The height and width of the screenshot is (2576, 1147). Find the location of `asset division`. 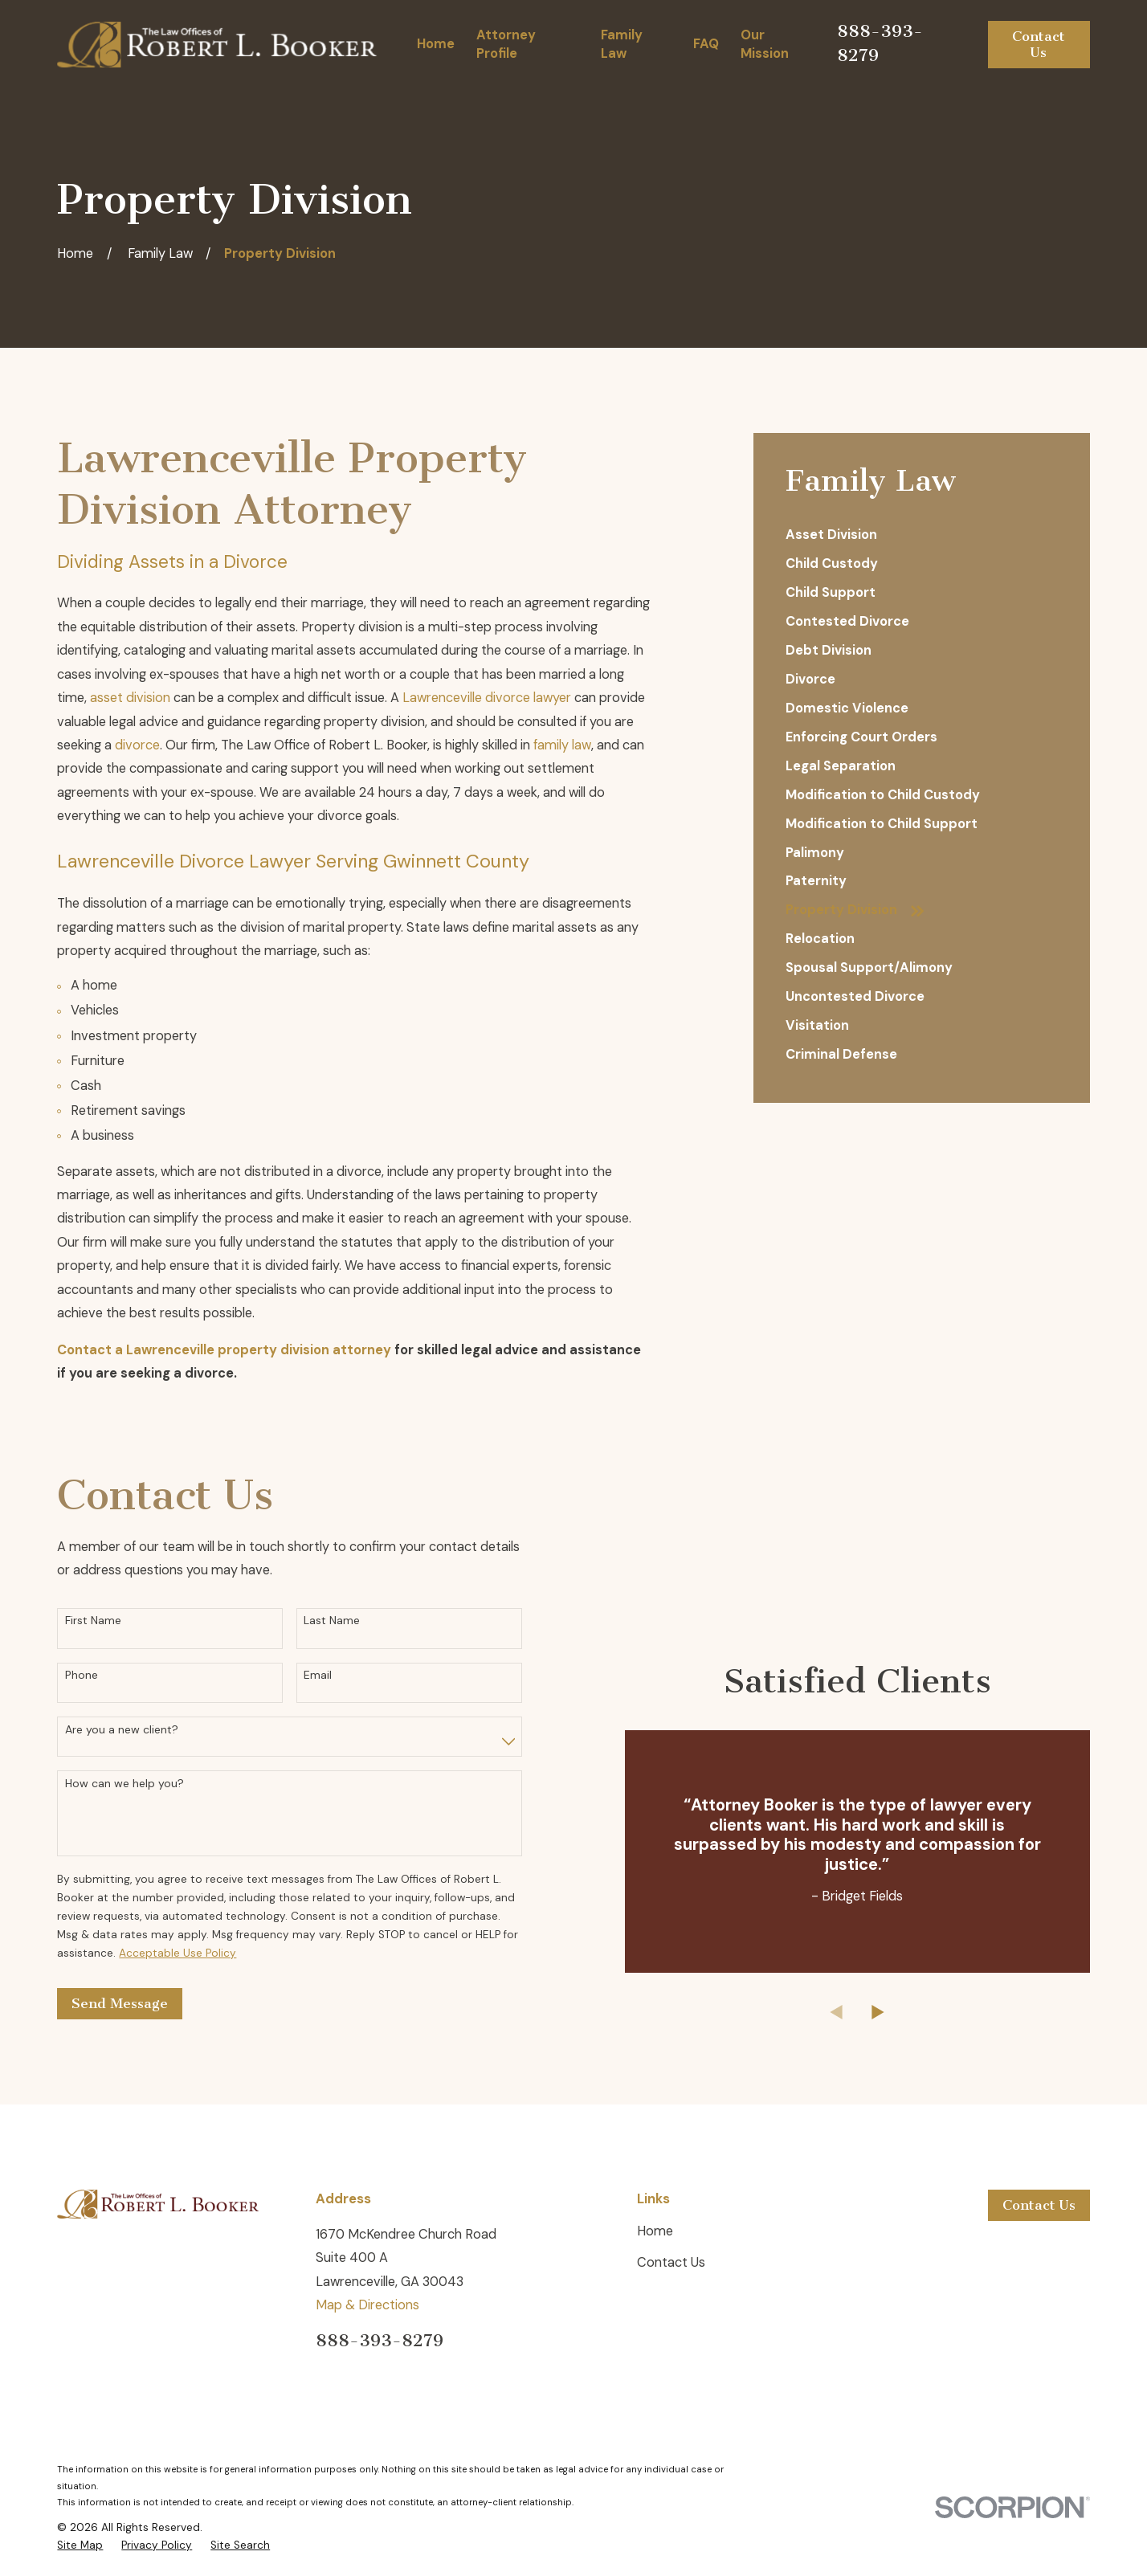

asset division is located at coordinates (130, 697).